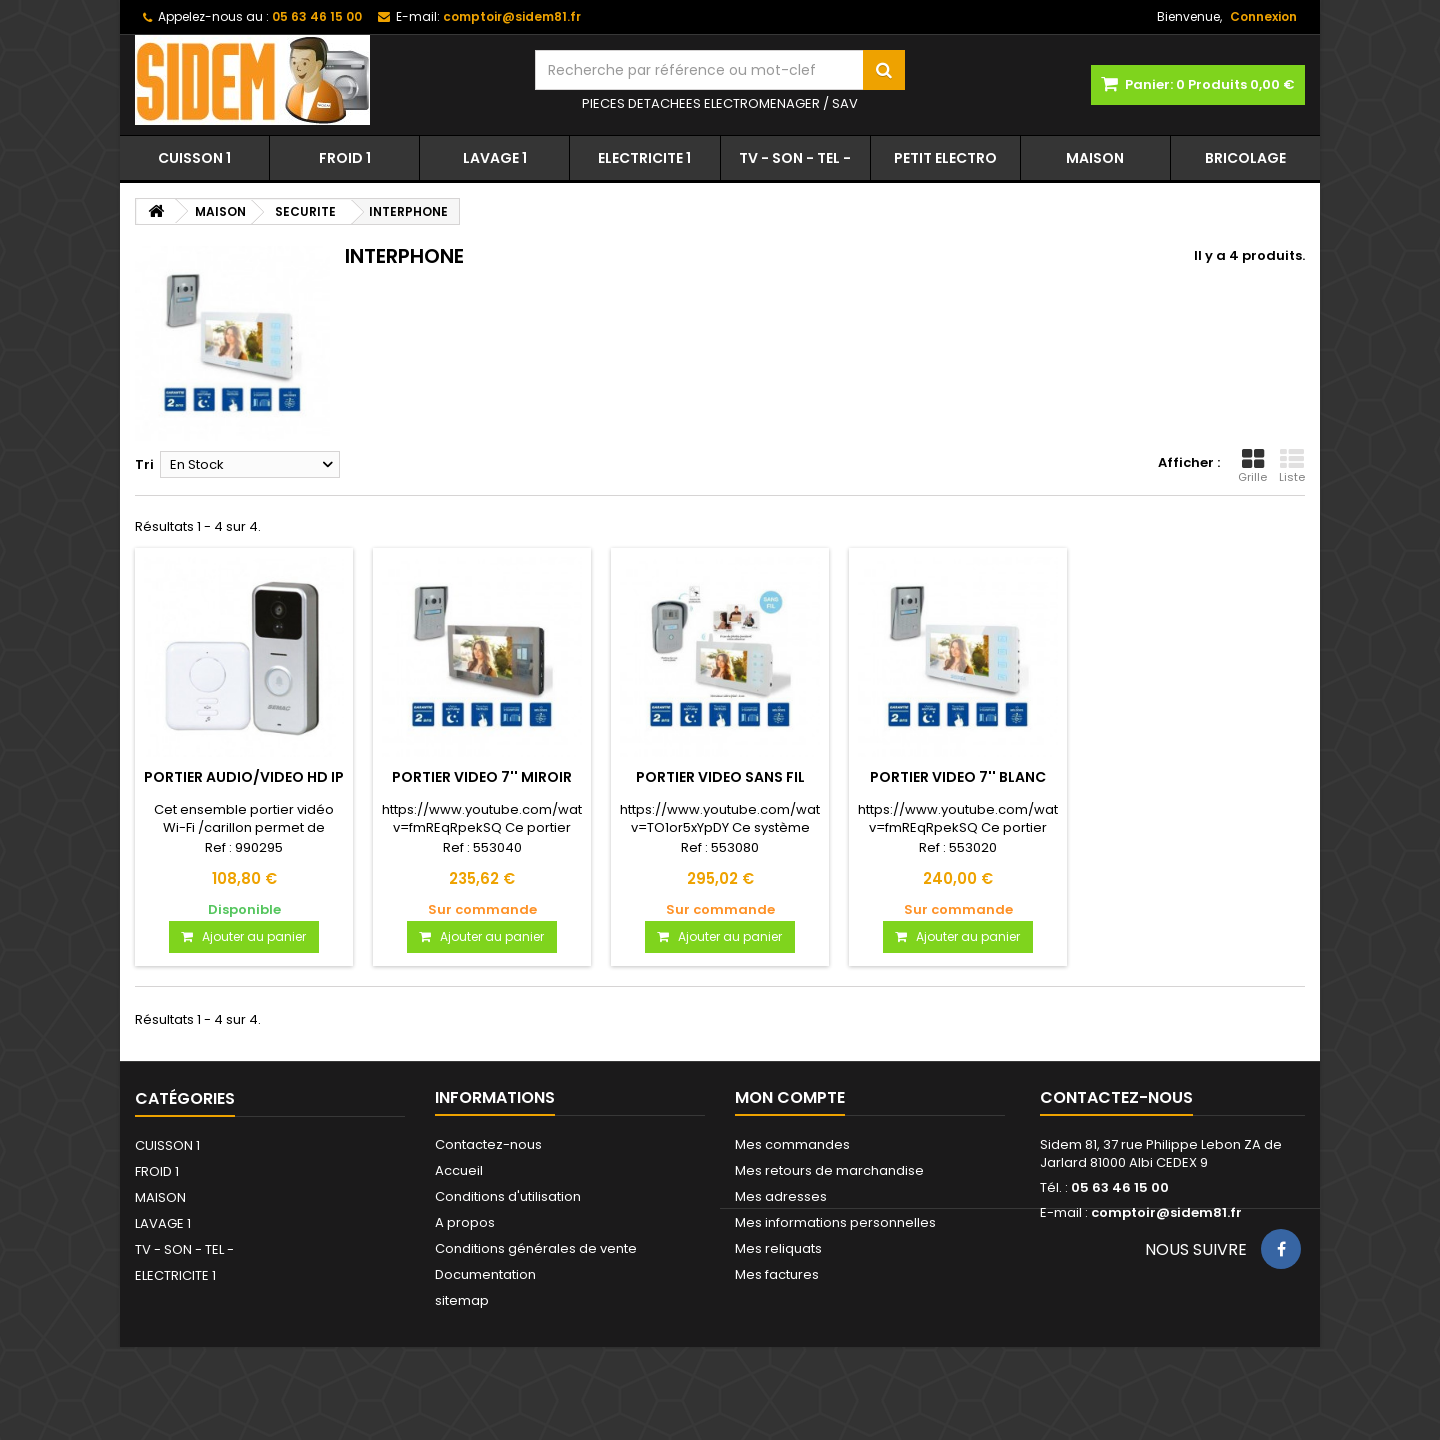  What do you see at coordinates (777, 1274) in the screenshot?
I see `Mes factures` at bounding box center [777, 1274].